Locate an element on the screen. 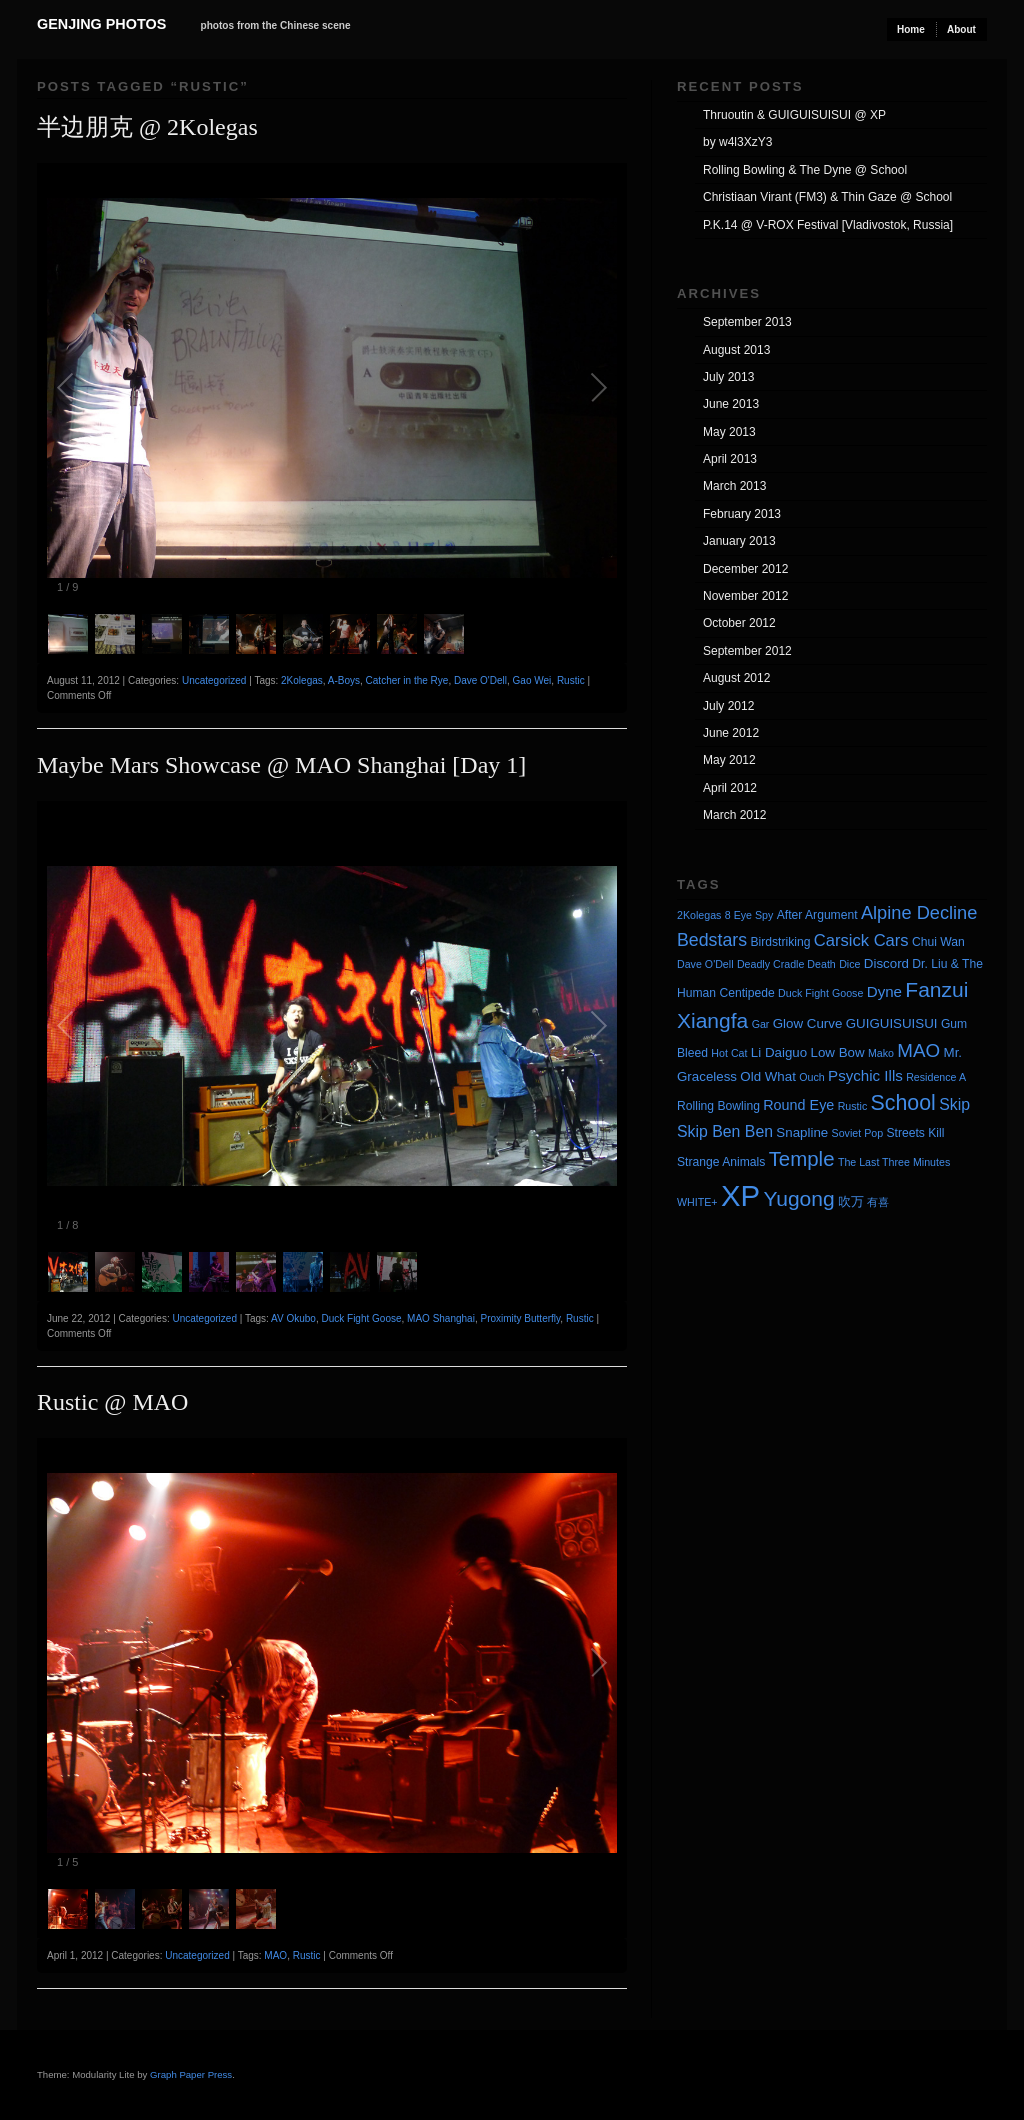  Birdstriking [Birdstriking (4 items)] is located at coordinates (780, 942).